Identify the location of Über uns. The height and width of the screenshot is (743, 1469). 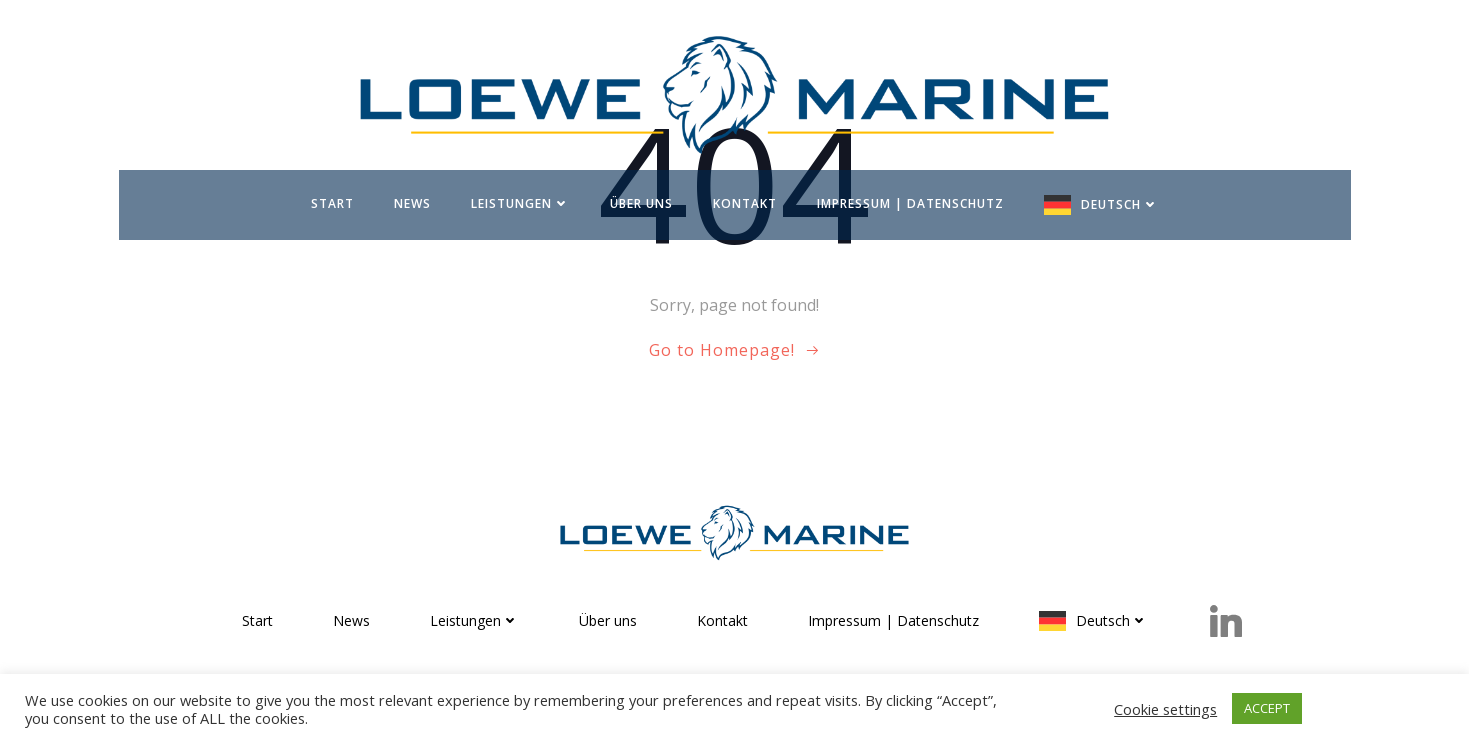
(641, 203).